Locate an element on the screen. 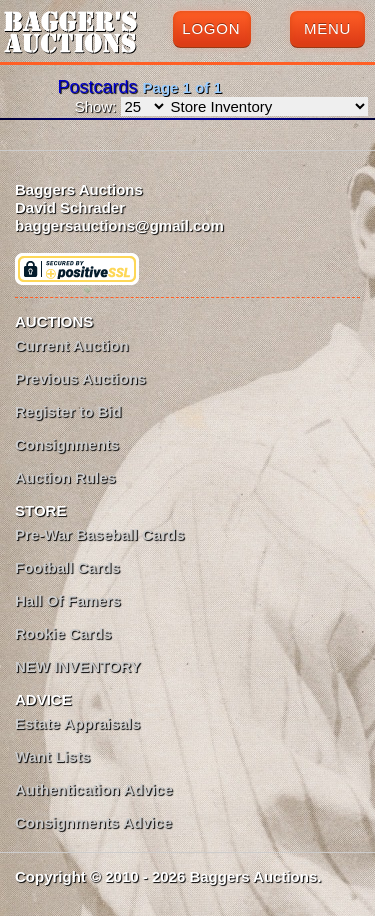 The width and height of the screenshot is (375, 916). Previous Auctions is located at coordinates (80, 378).